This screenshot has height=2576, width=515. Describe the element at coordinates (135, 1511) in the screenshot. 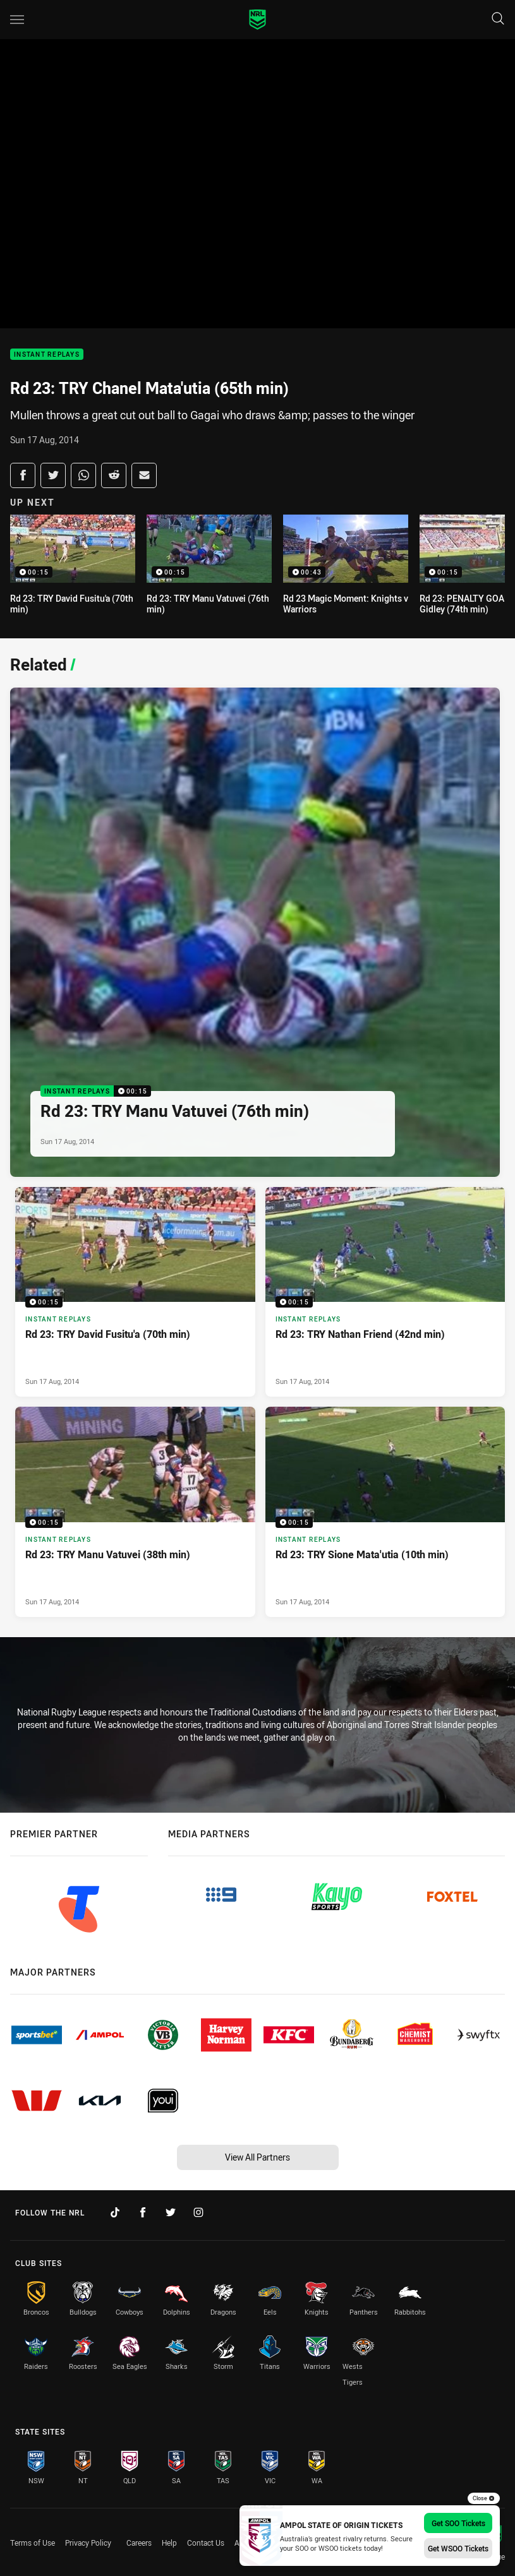

I see `[Instant Replays Video - Rd 23: TRY Manu Vatuvei (38th min). 00:15 Min duration. Published Sun 17 Aug, 2014]` at that location.